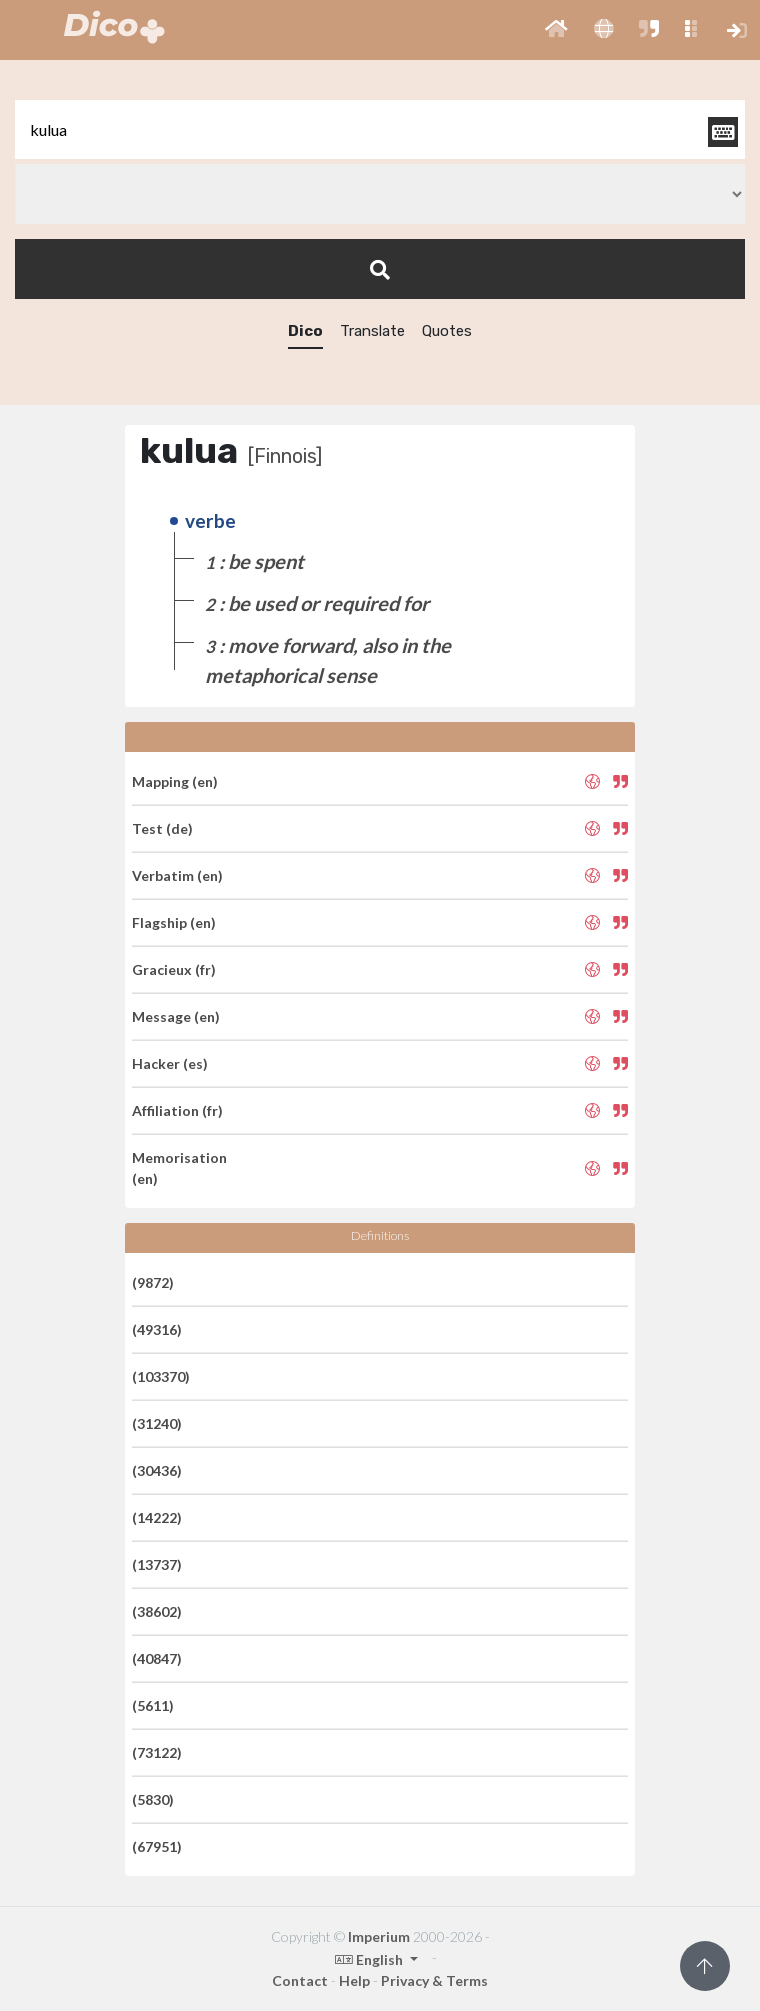 The width and height of the screenshot is (760, 2011). I want to click on Hacker (es), so click(170, 1063).